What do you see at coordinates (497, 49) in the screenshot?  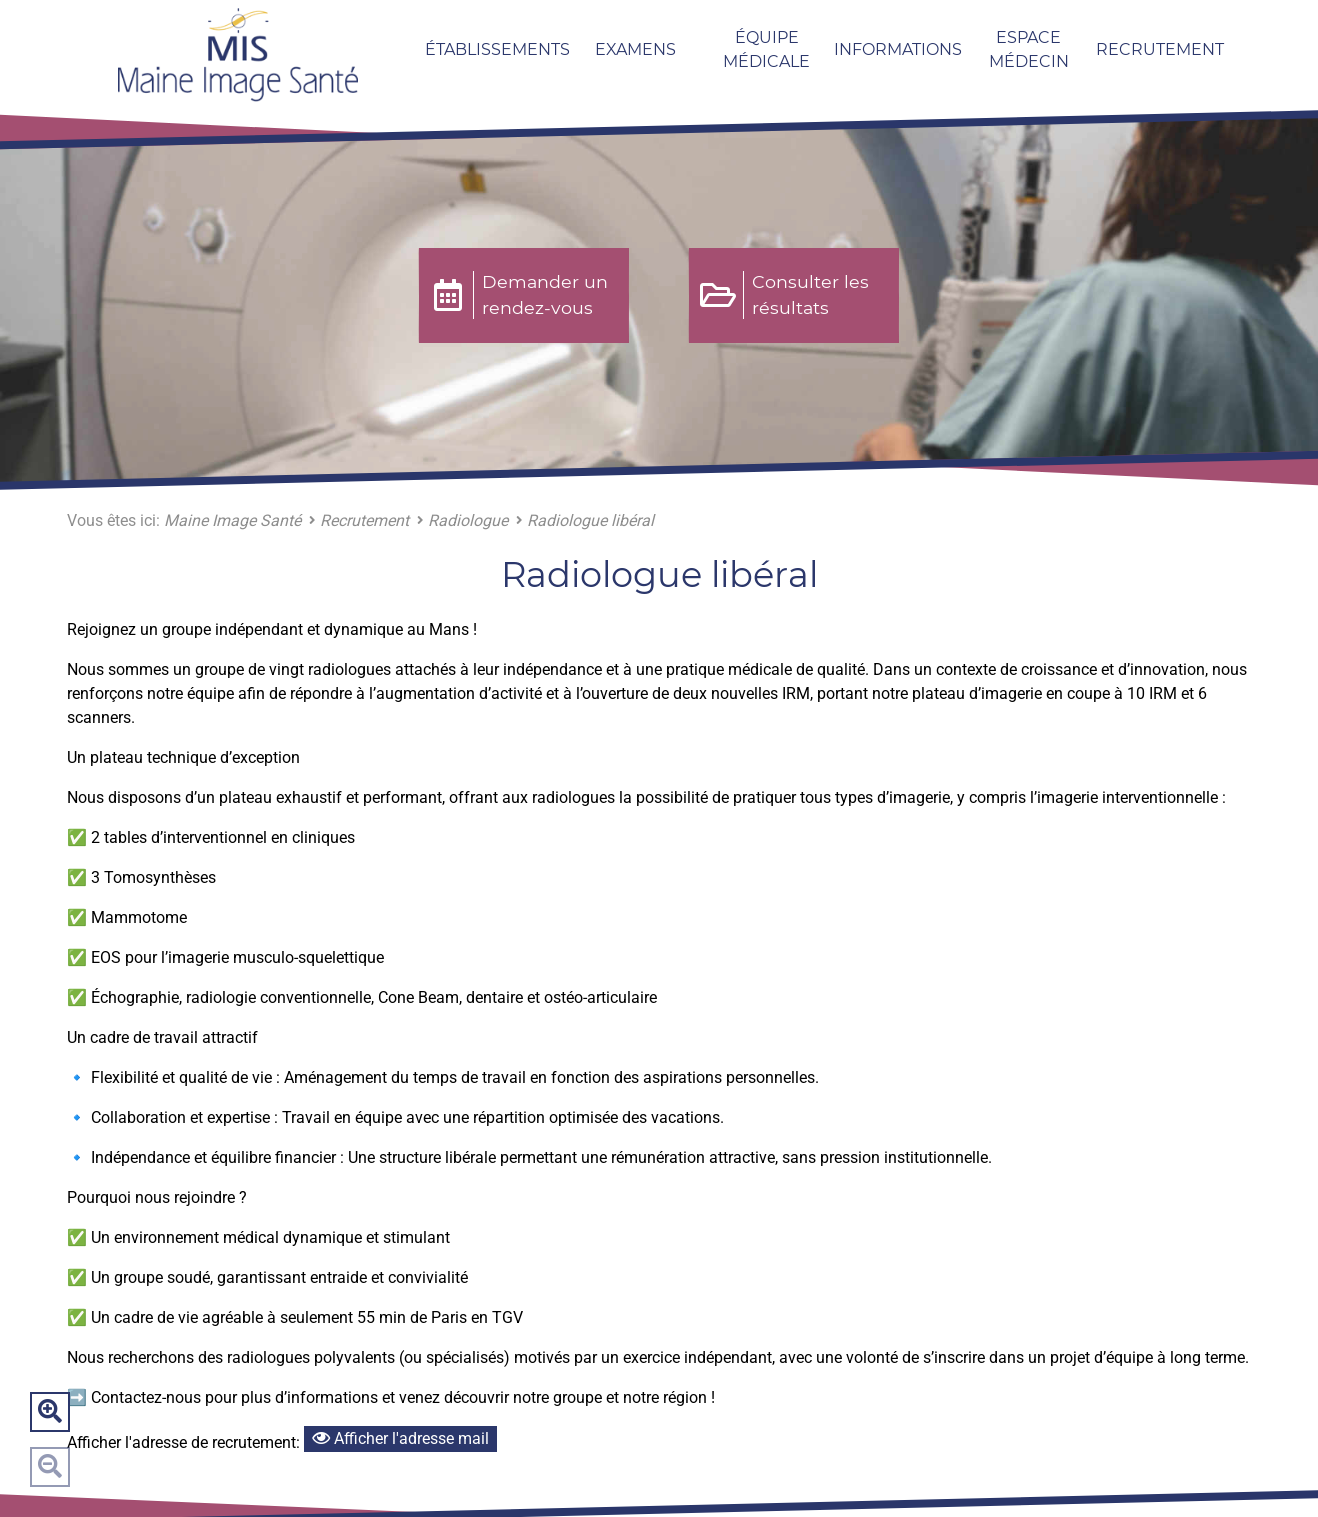 I see `Établissements` at bounding box center [497, 49].